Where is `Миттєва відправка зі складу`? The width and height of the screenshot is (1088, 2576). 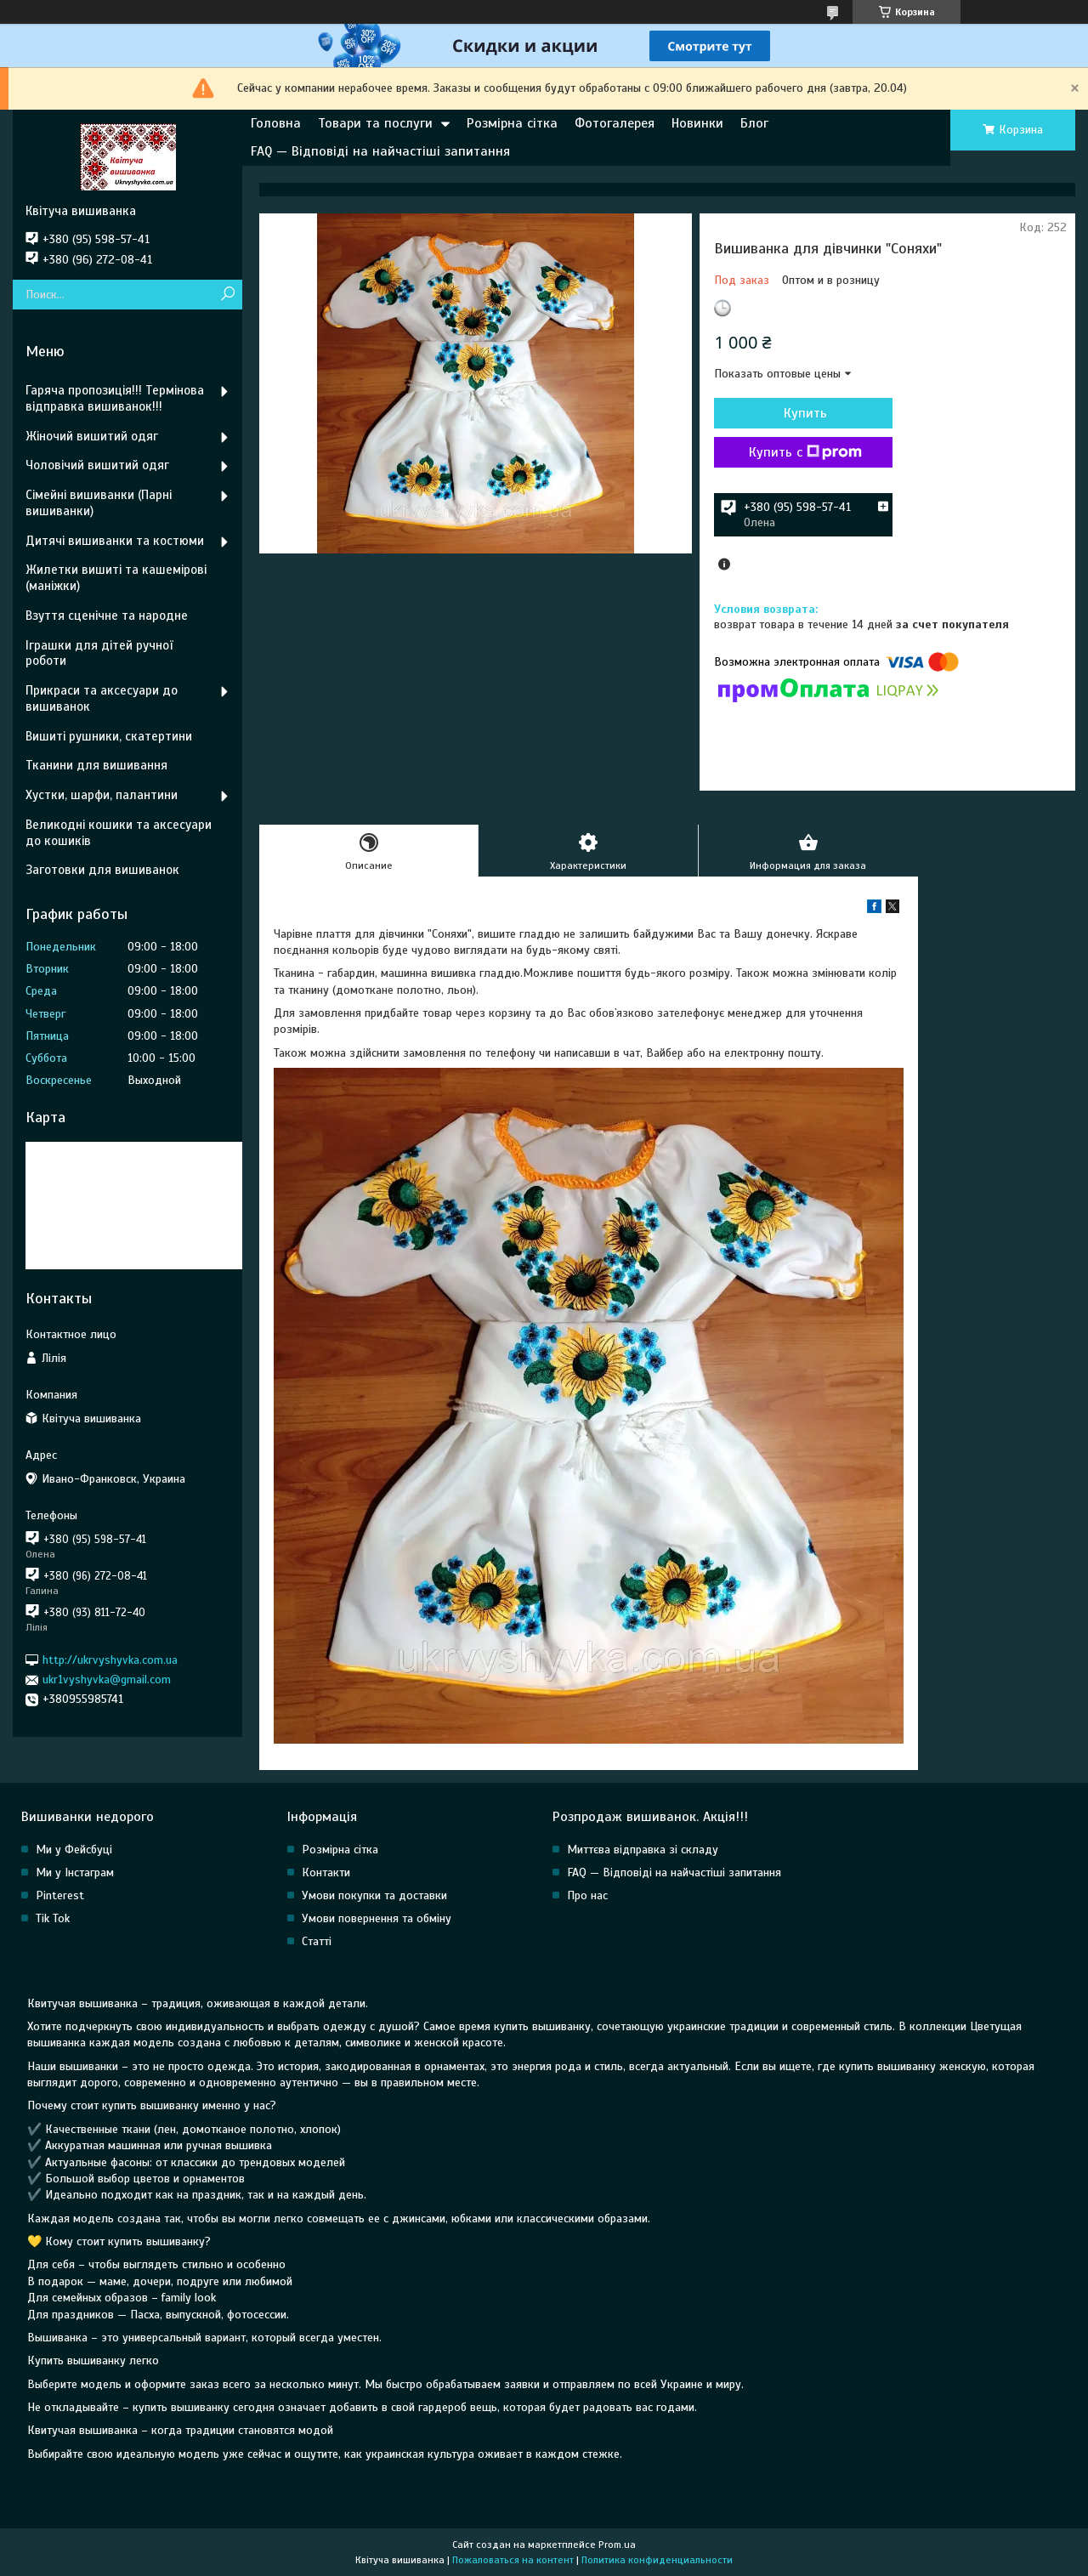 Миттєва відправка зі складу is located at coordinates (642, 1849).